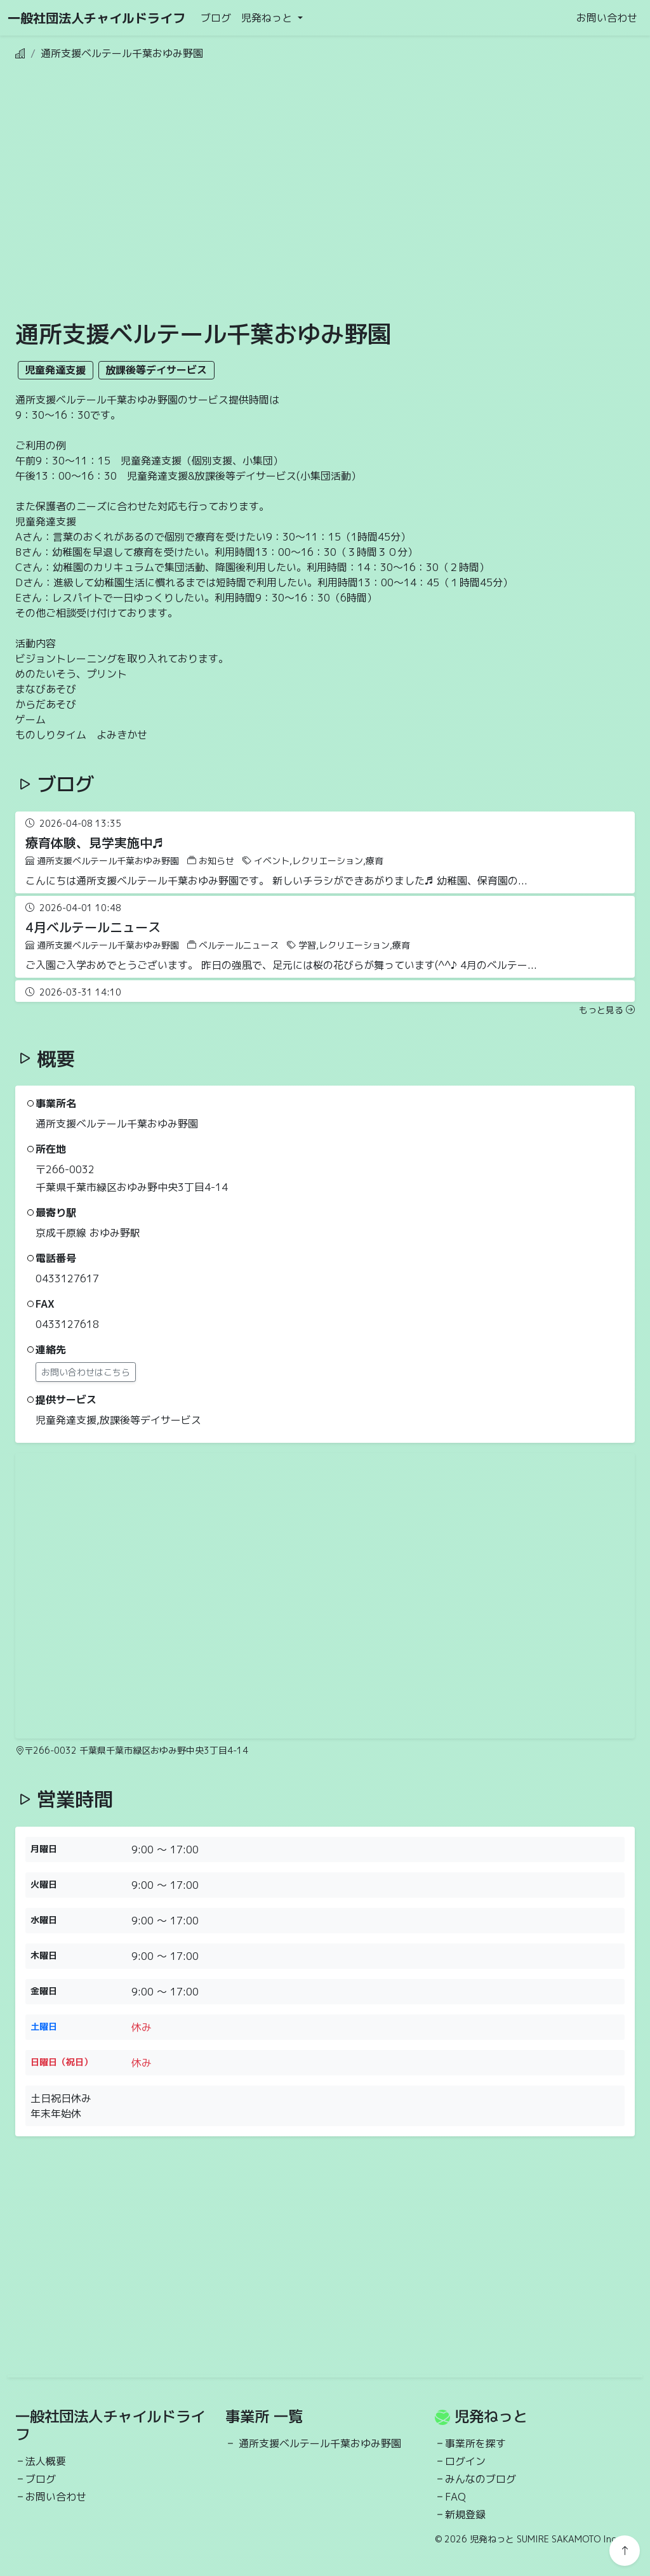  I want to click on 事業所を探す, so click(475, 2443).